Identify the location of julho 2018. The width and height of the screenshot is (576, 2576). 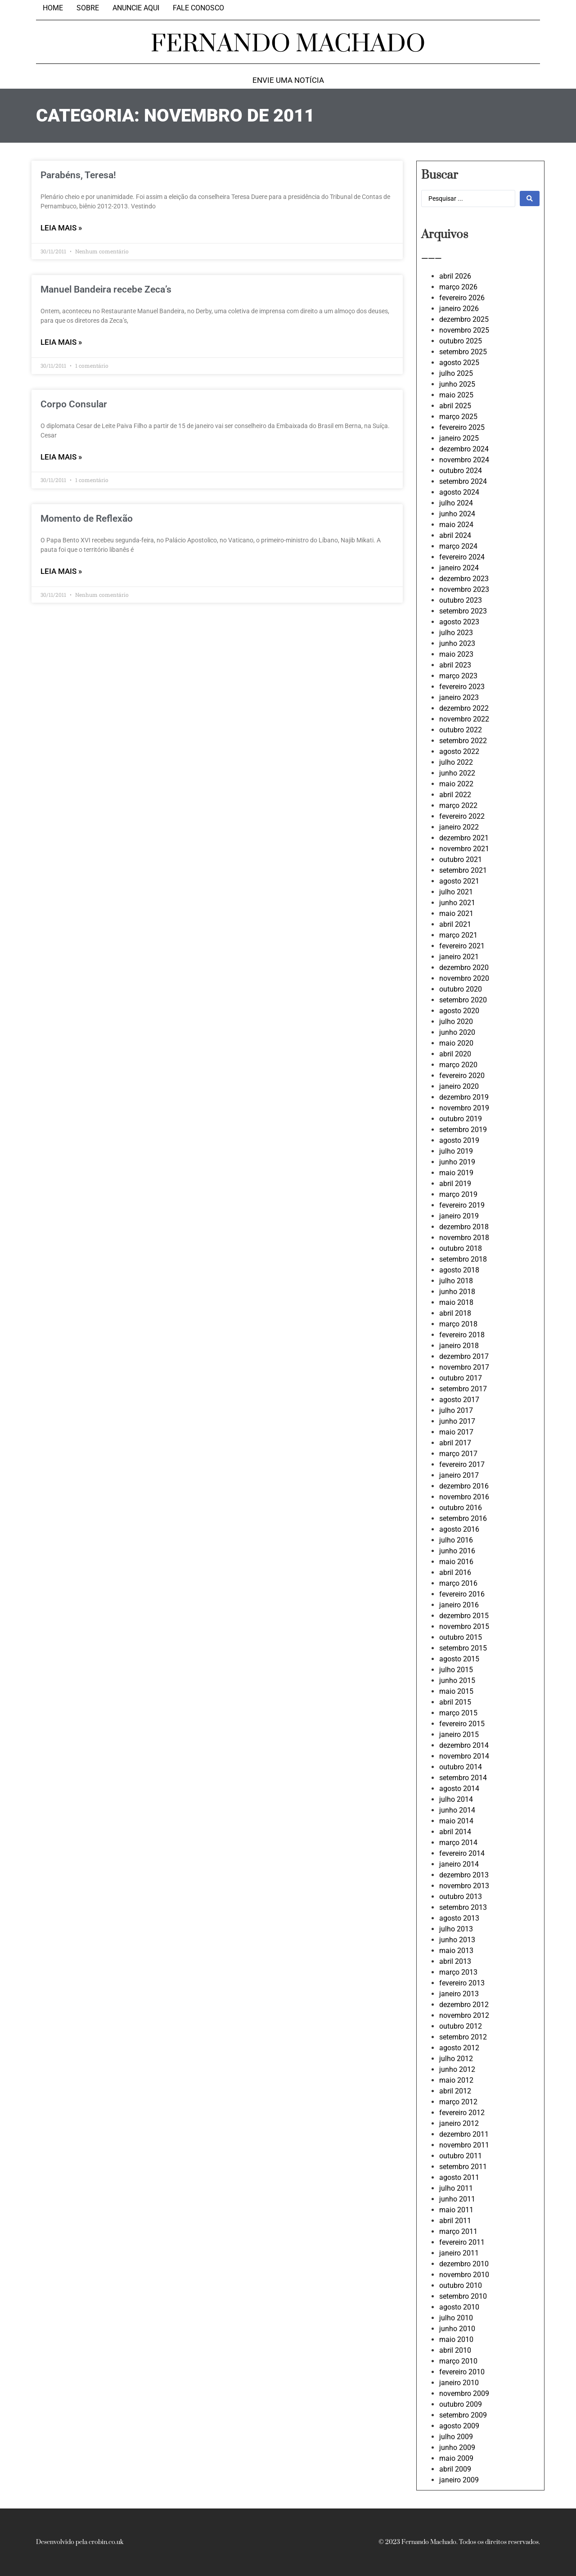
(456, 1281).